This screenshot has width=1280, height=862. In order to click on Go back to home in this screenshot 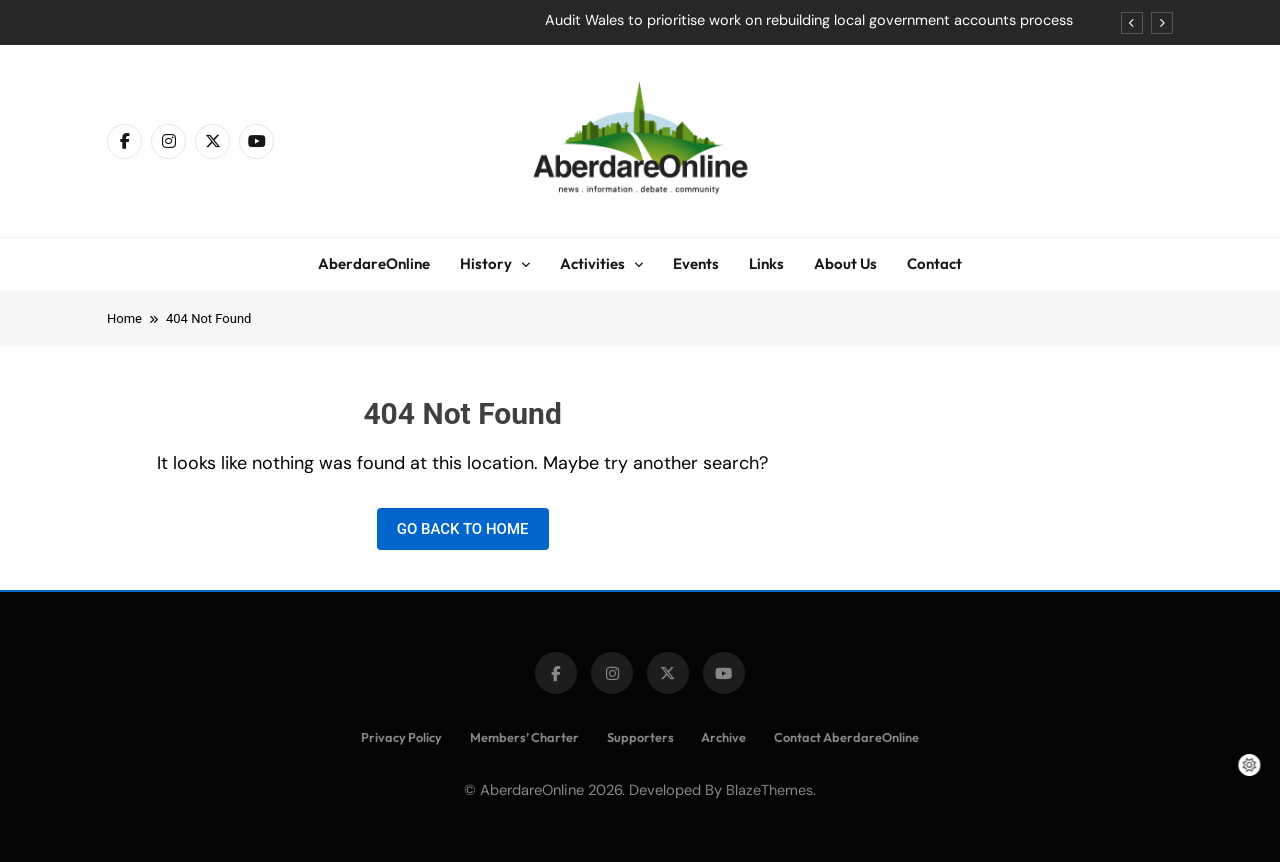, I will do `click(463, 529)`.